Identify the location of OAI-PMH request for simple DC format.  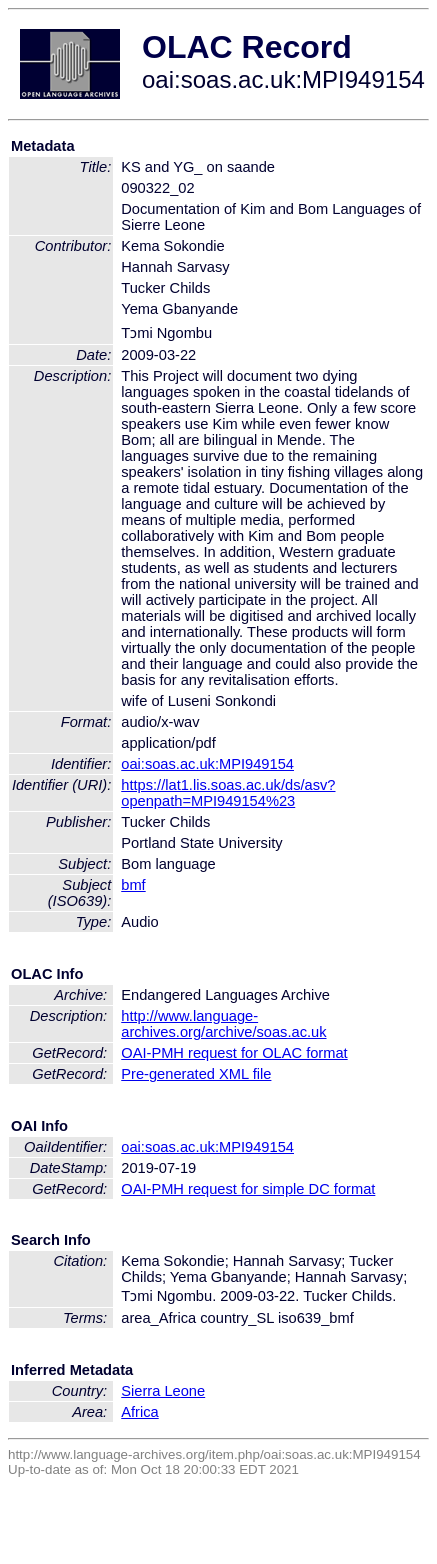
(248, 1189).